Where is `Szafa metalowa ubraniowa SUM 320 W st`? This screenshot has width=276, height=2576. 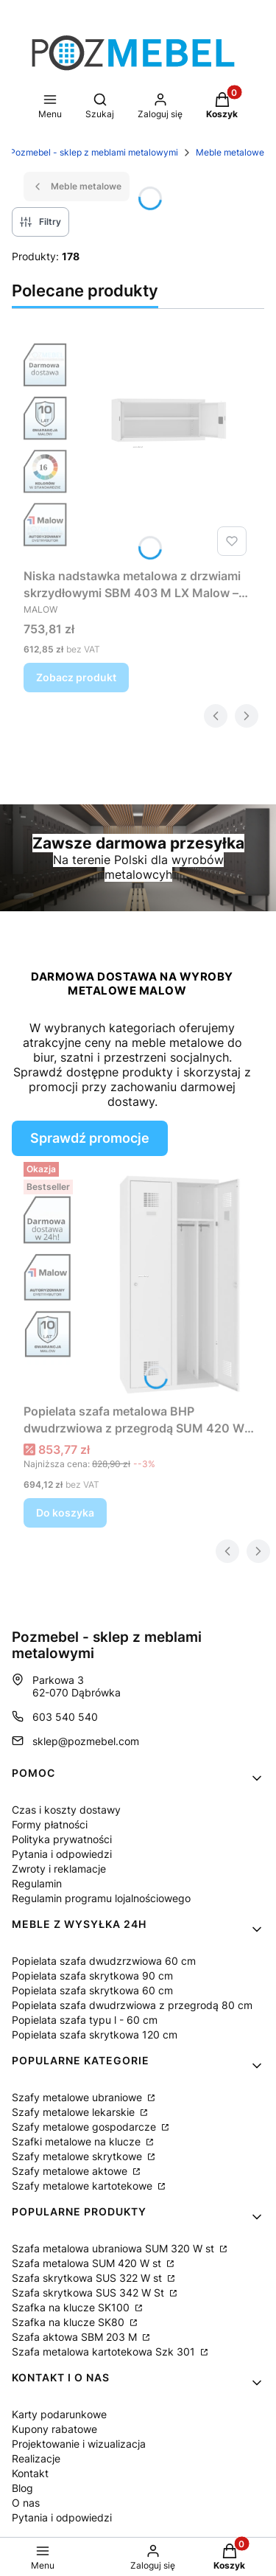
Szafa metalowa ubraniowa SUM 320 W st is located at coordinates (114, 2248).